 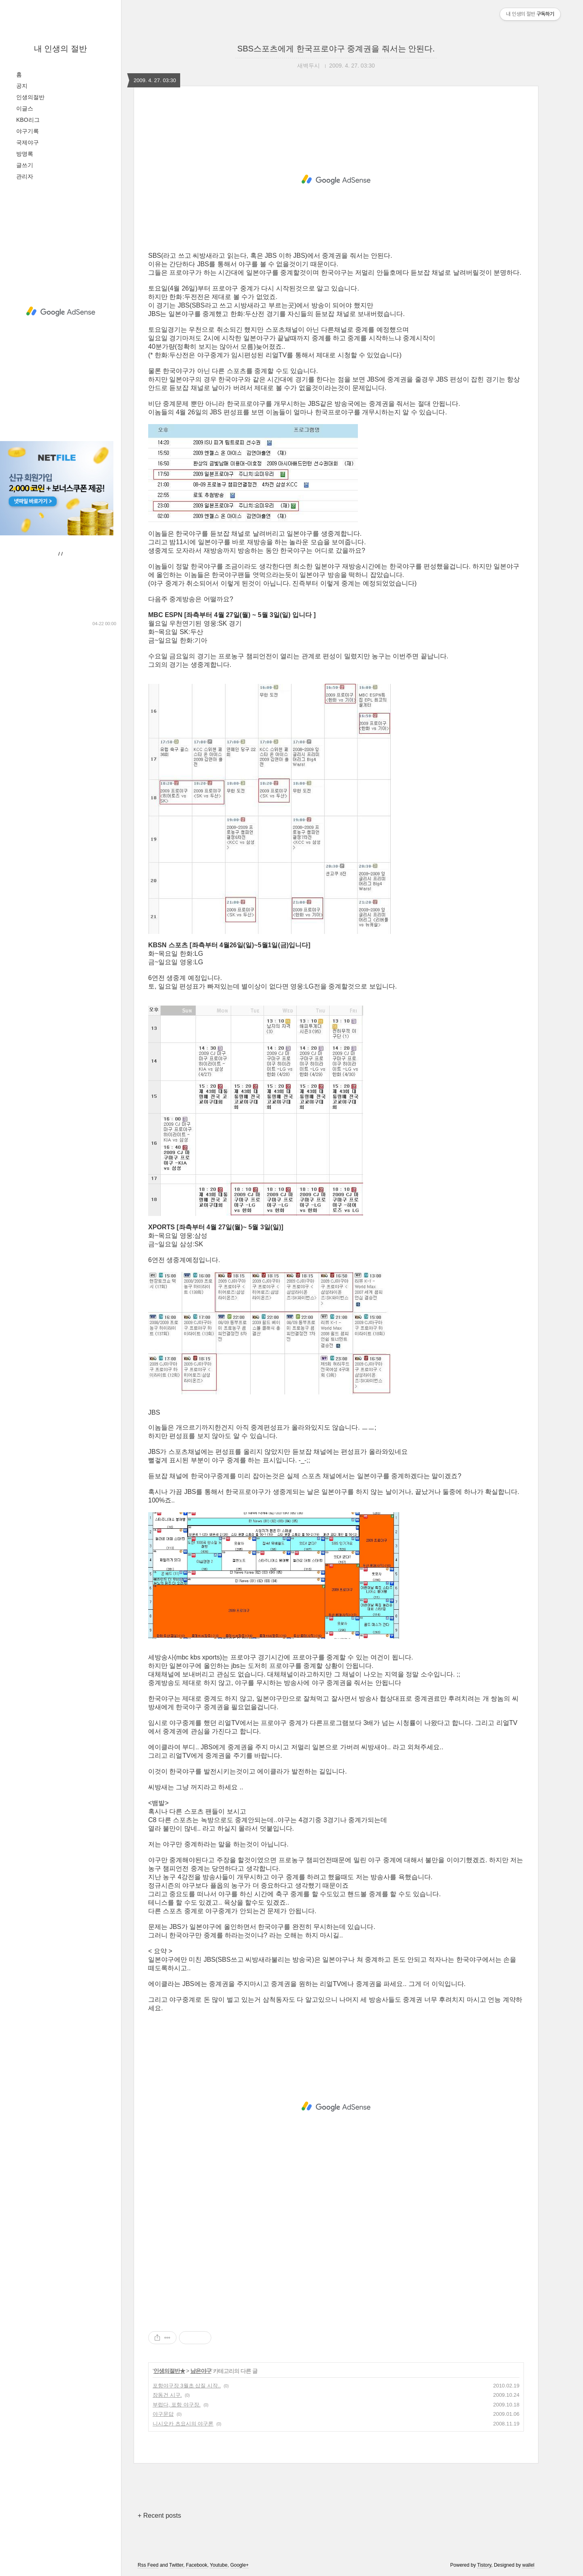 I want to click on 인생의절반, so click(x=30, y=97).